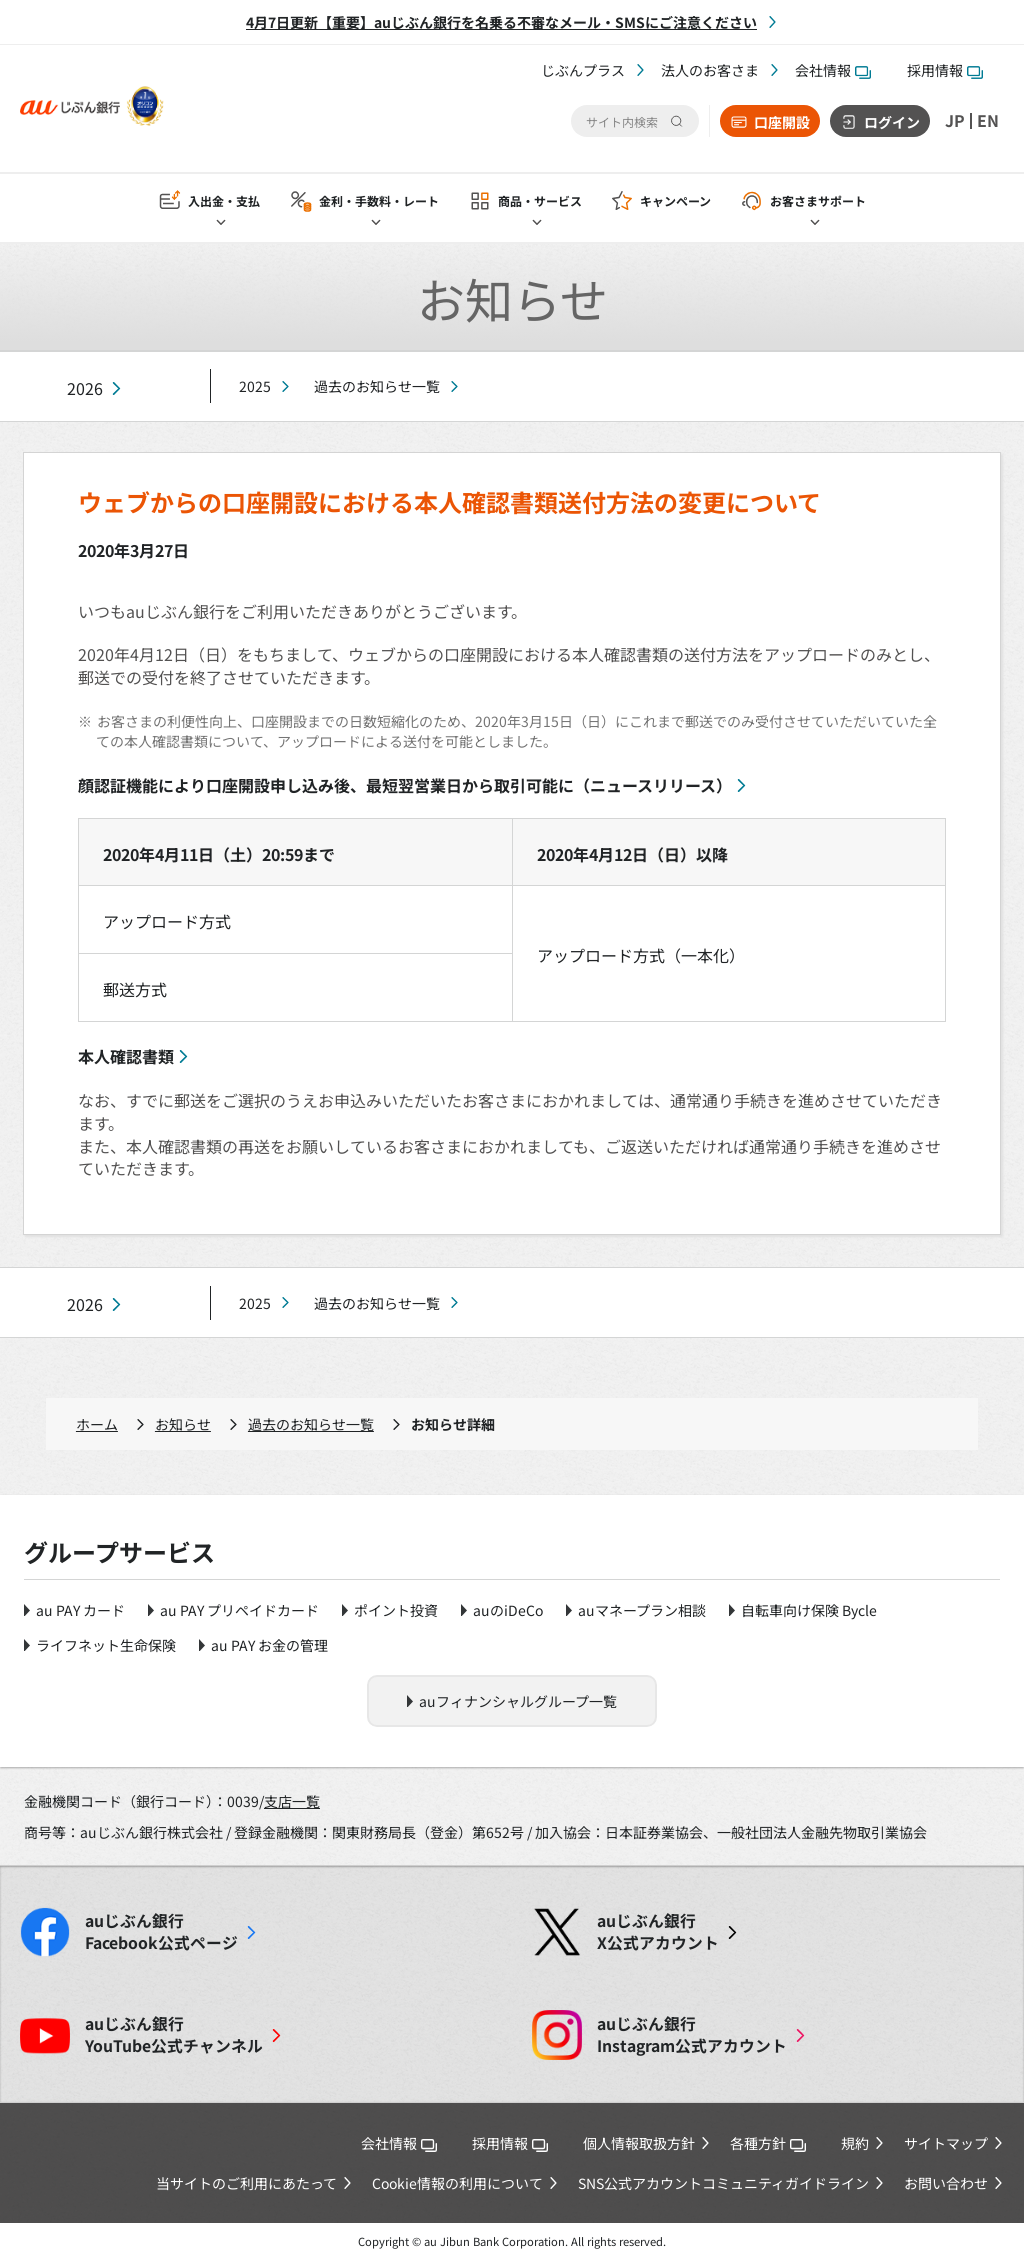 This screenshot has width=1024, height=2260. What do you see at coordinates (892, 122) in the screenshot?
I see `ログイン` at bounding box center [892, 122].